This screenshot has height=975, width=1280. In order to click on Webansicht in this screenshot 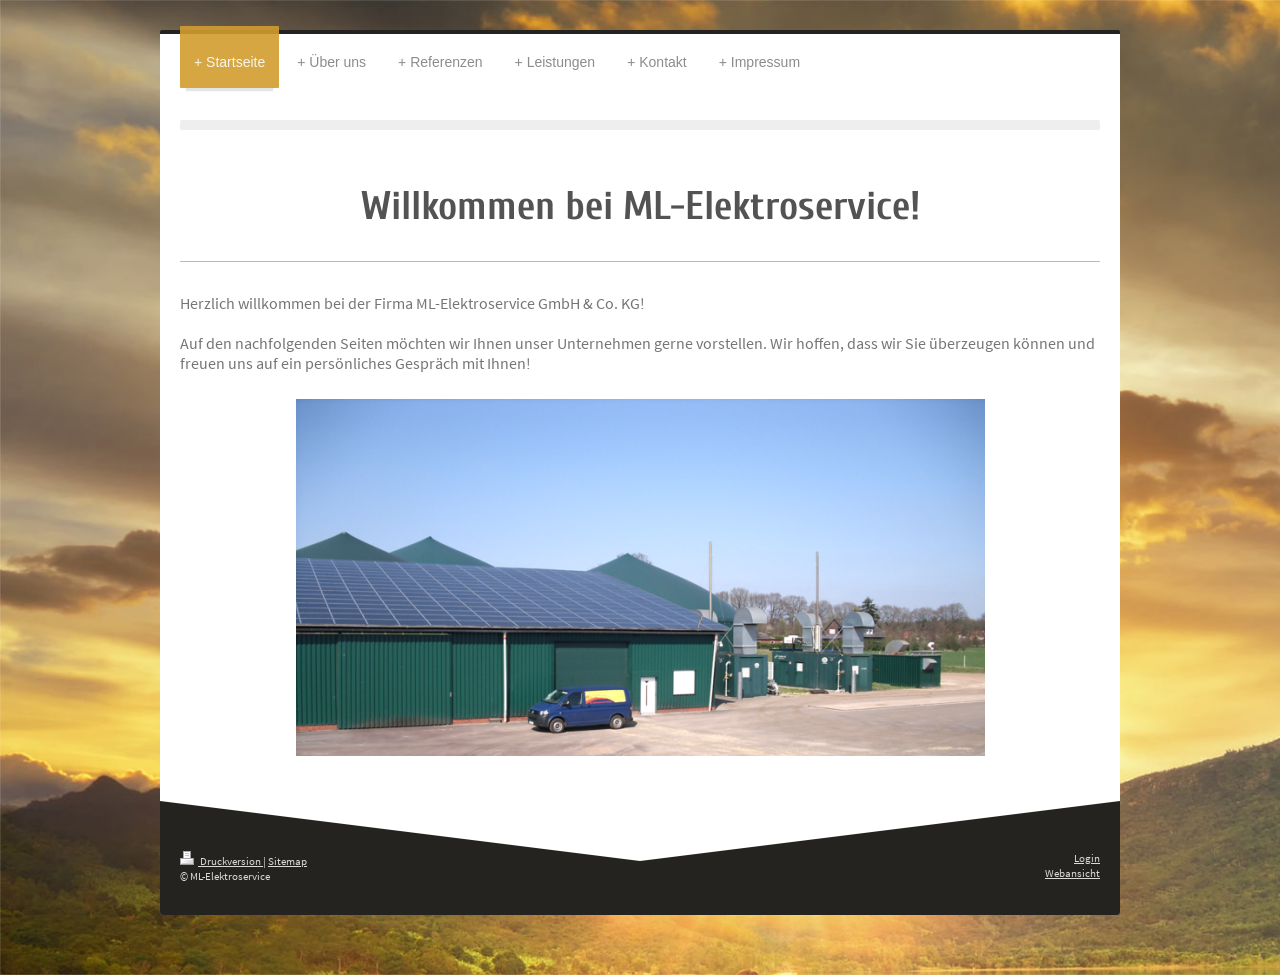, I will do `click(1072, 873)`.